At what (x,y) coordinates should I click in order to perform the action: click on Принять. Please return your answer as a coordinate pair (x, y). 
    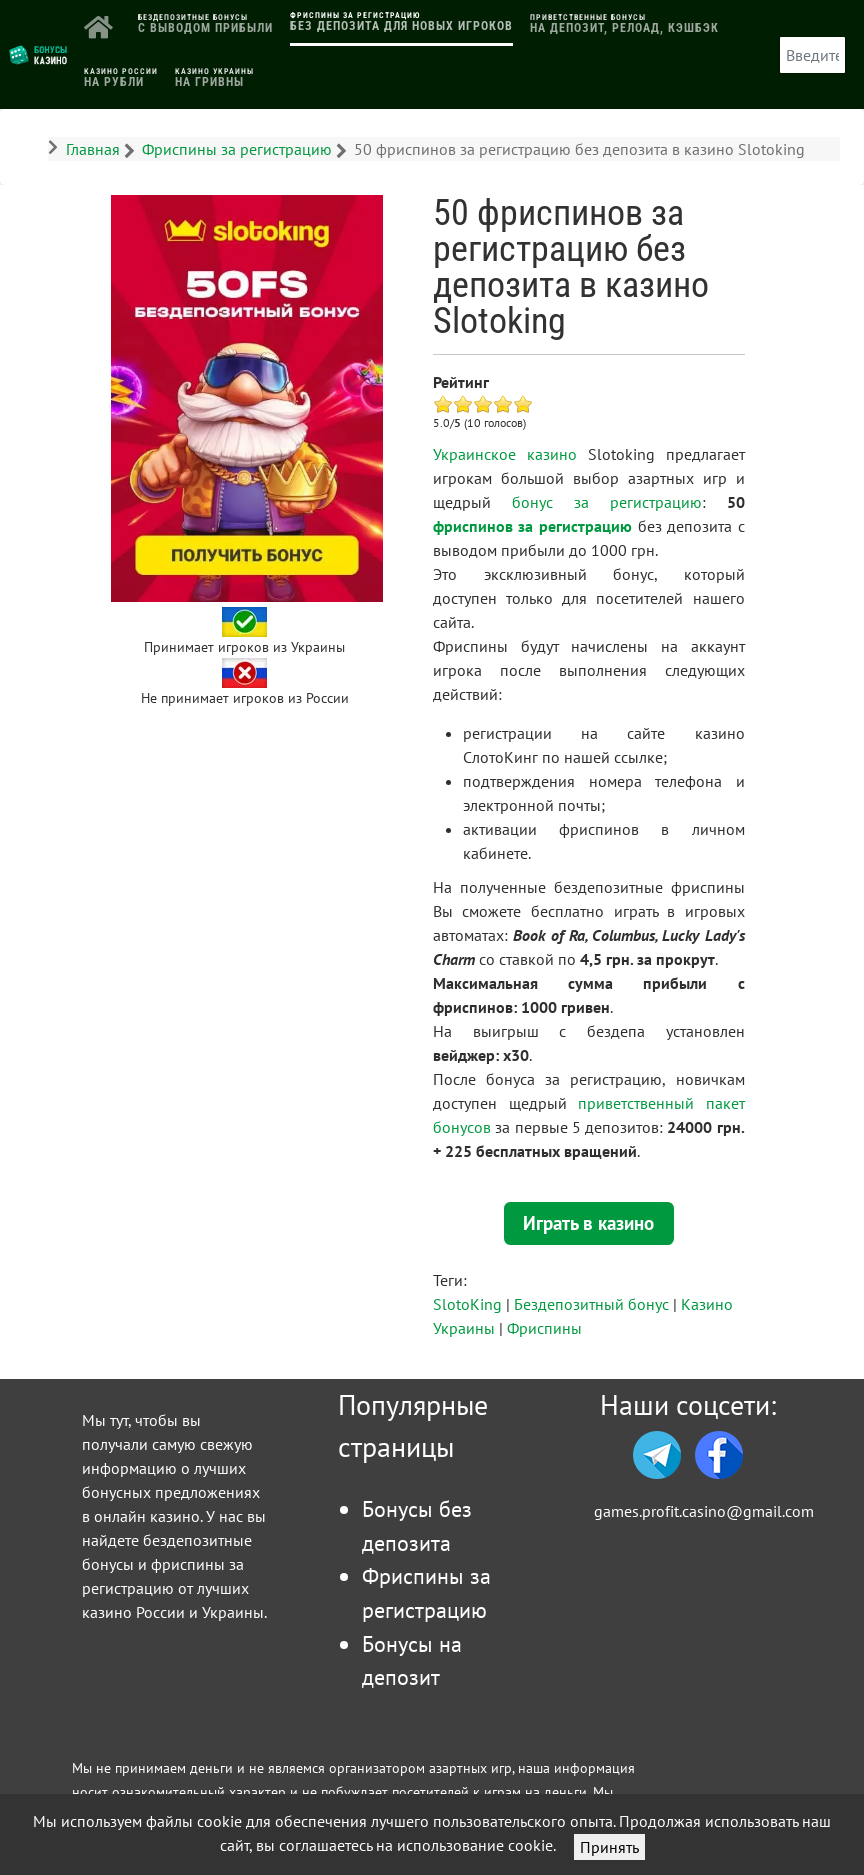
    Looking at the image, I should click on (609, 1847).